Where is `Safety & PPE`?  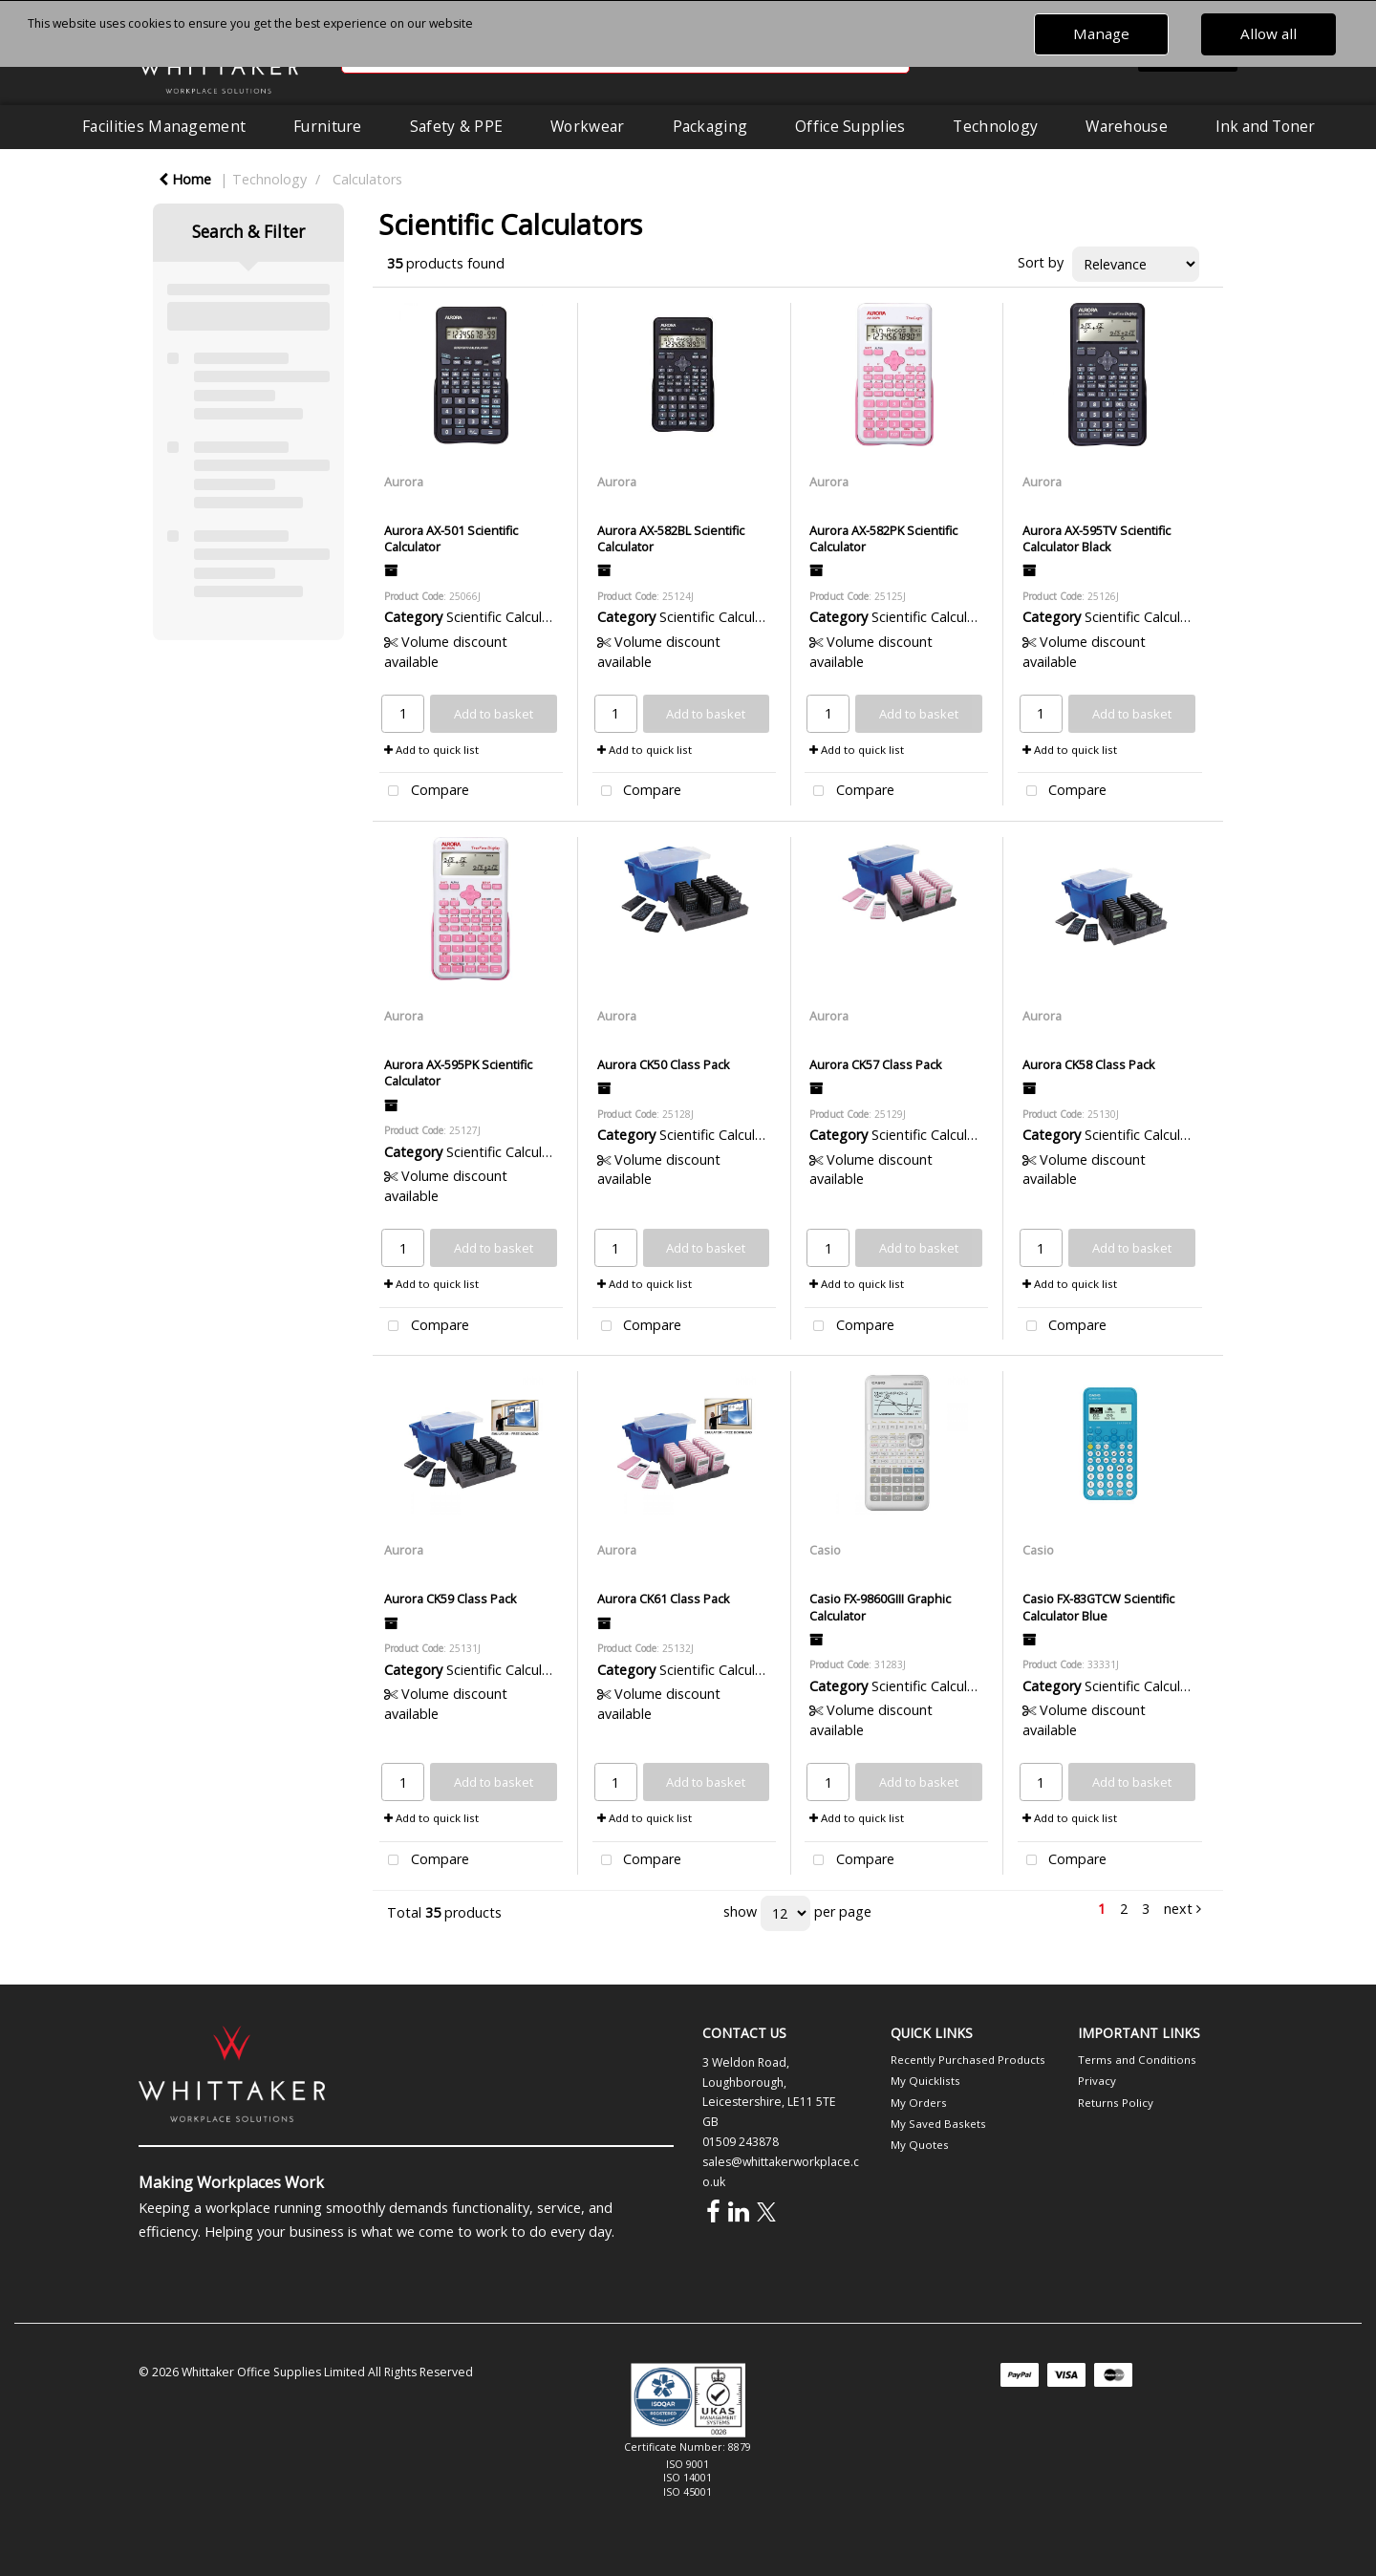
Safety & PPE is located at coordinates (456, 126).